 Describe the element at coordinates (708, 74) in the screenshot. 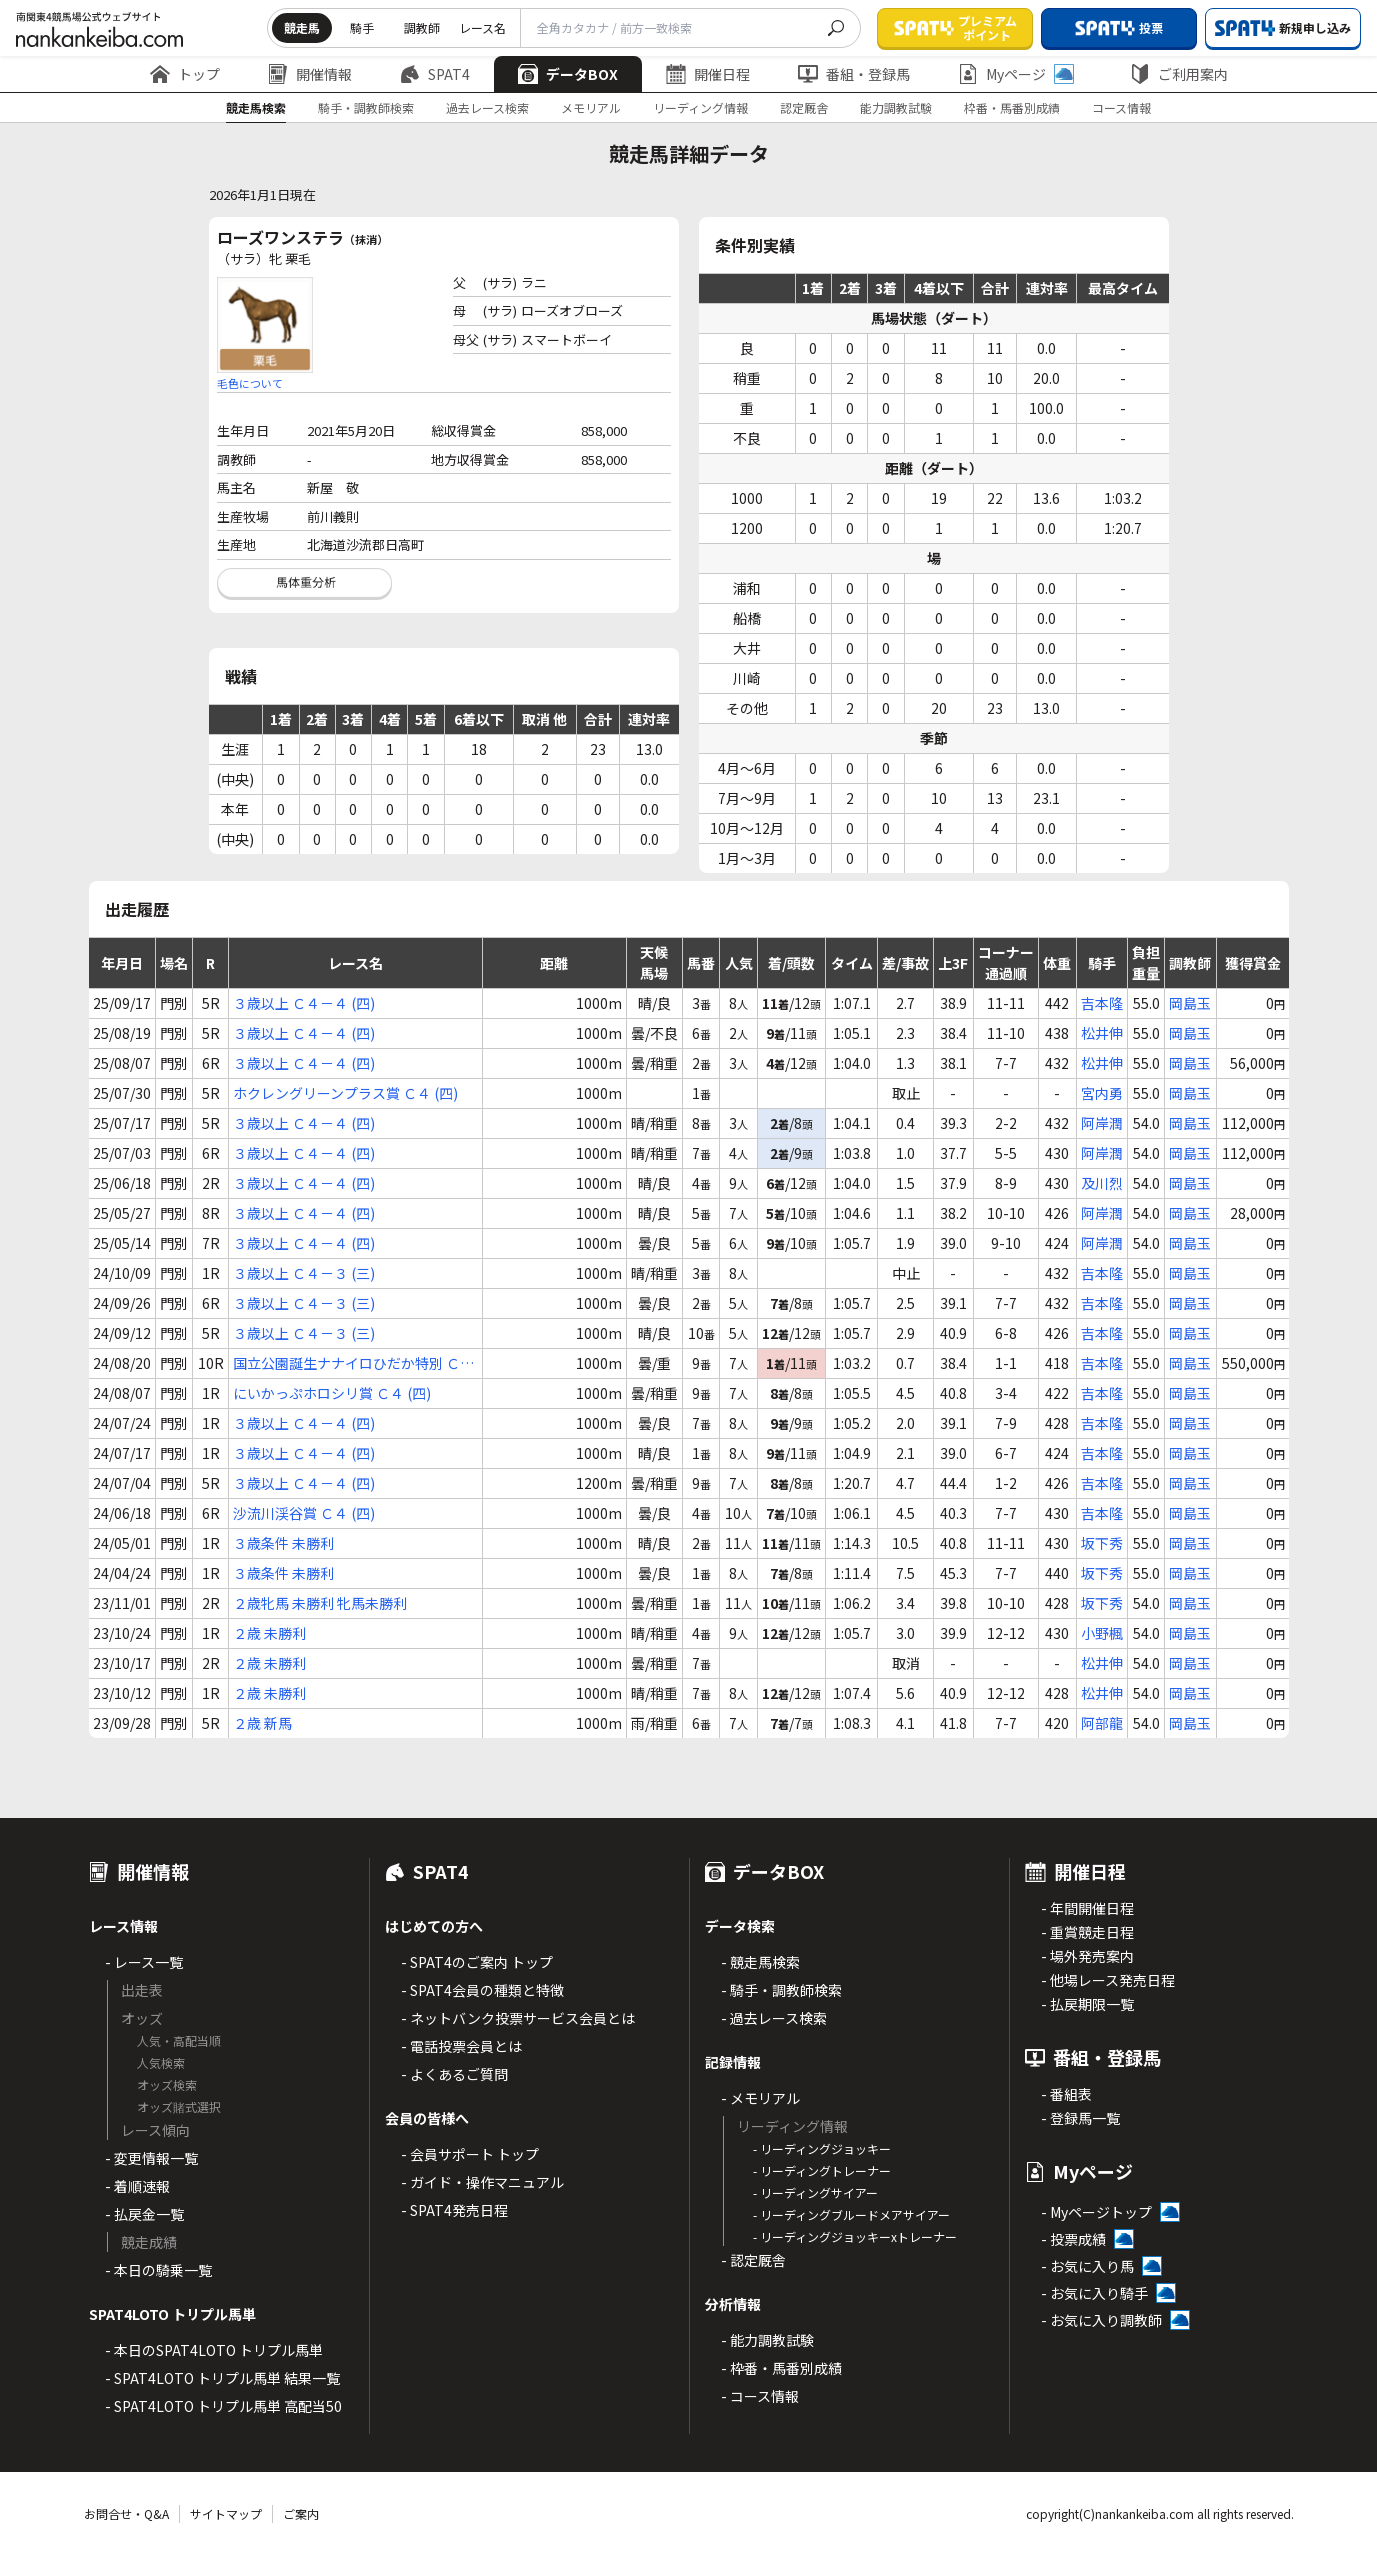

I see `開催日程` at that location.